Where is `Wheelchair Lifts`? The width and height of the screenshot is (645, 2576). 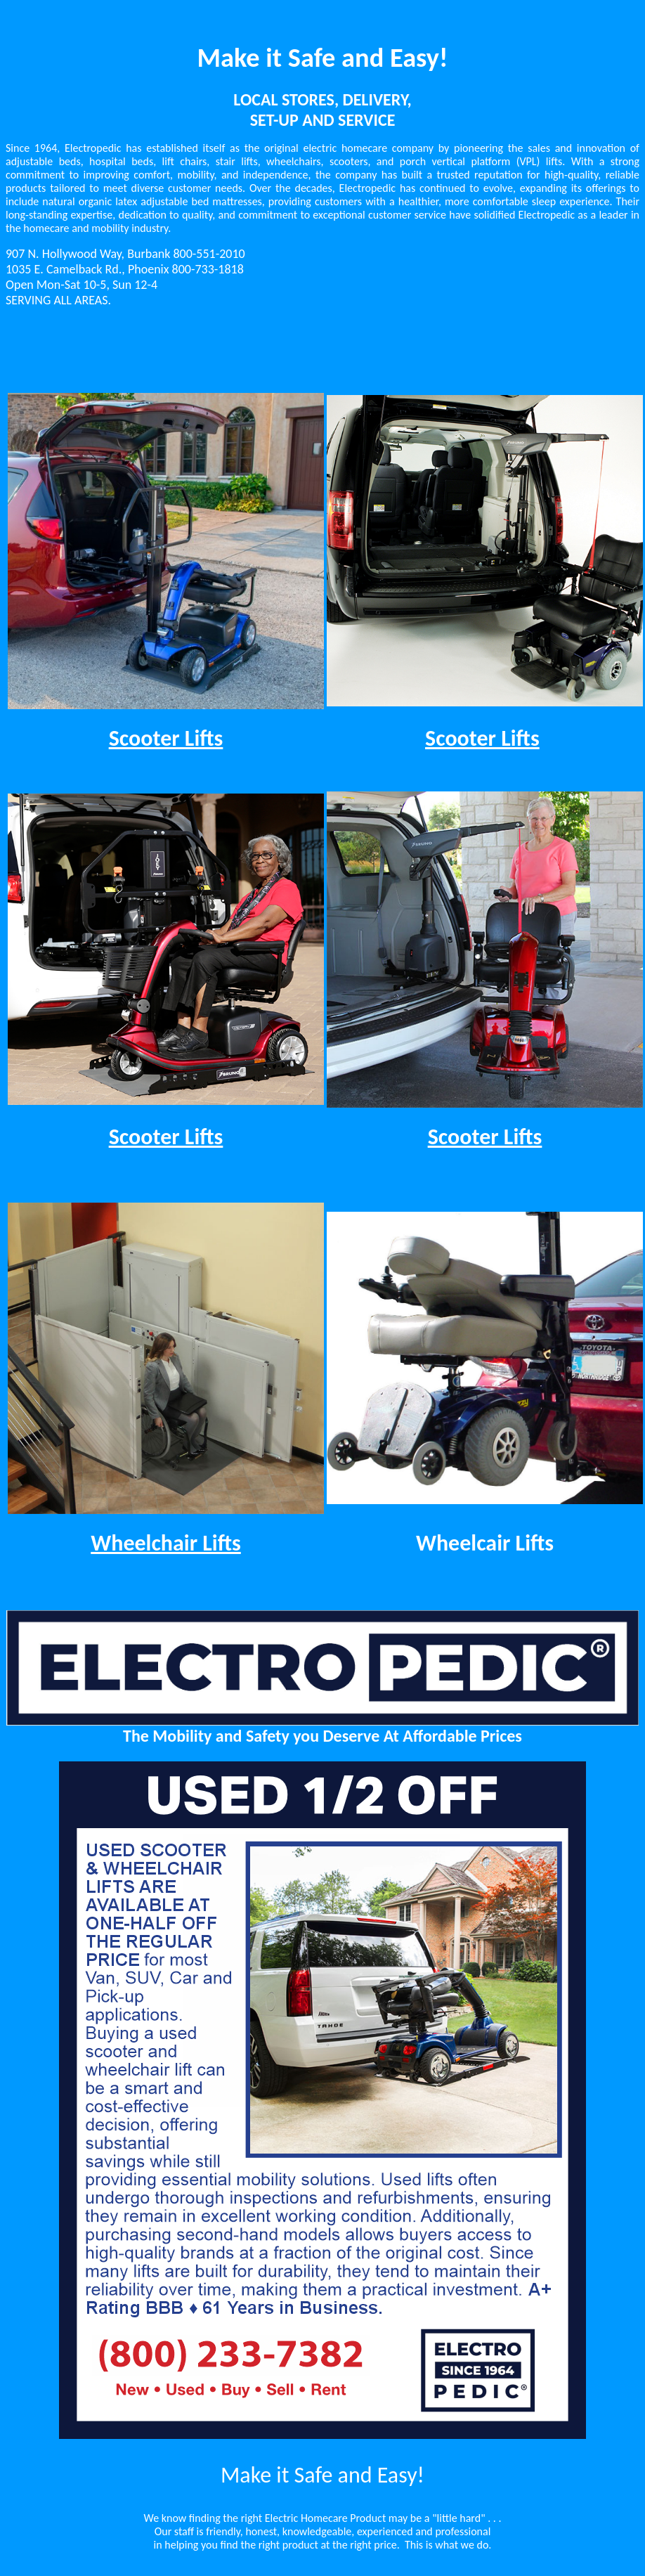
Wheelchair Lifts is located at coordinates (166, 1543).